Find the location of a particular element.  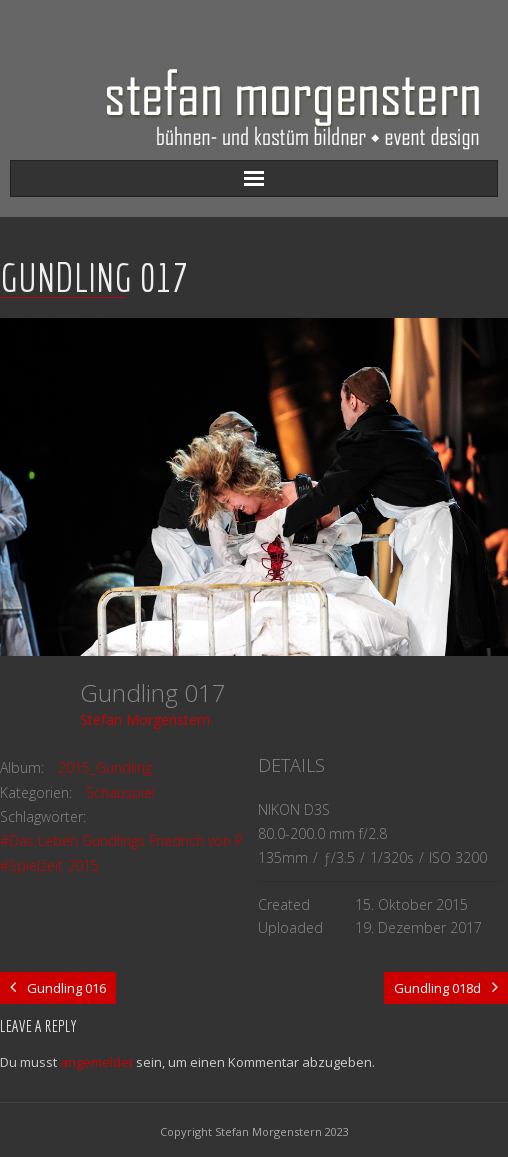

2015_Gundling is located at coordinates (105, 767).